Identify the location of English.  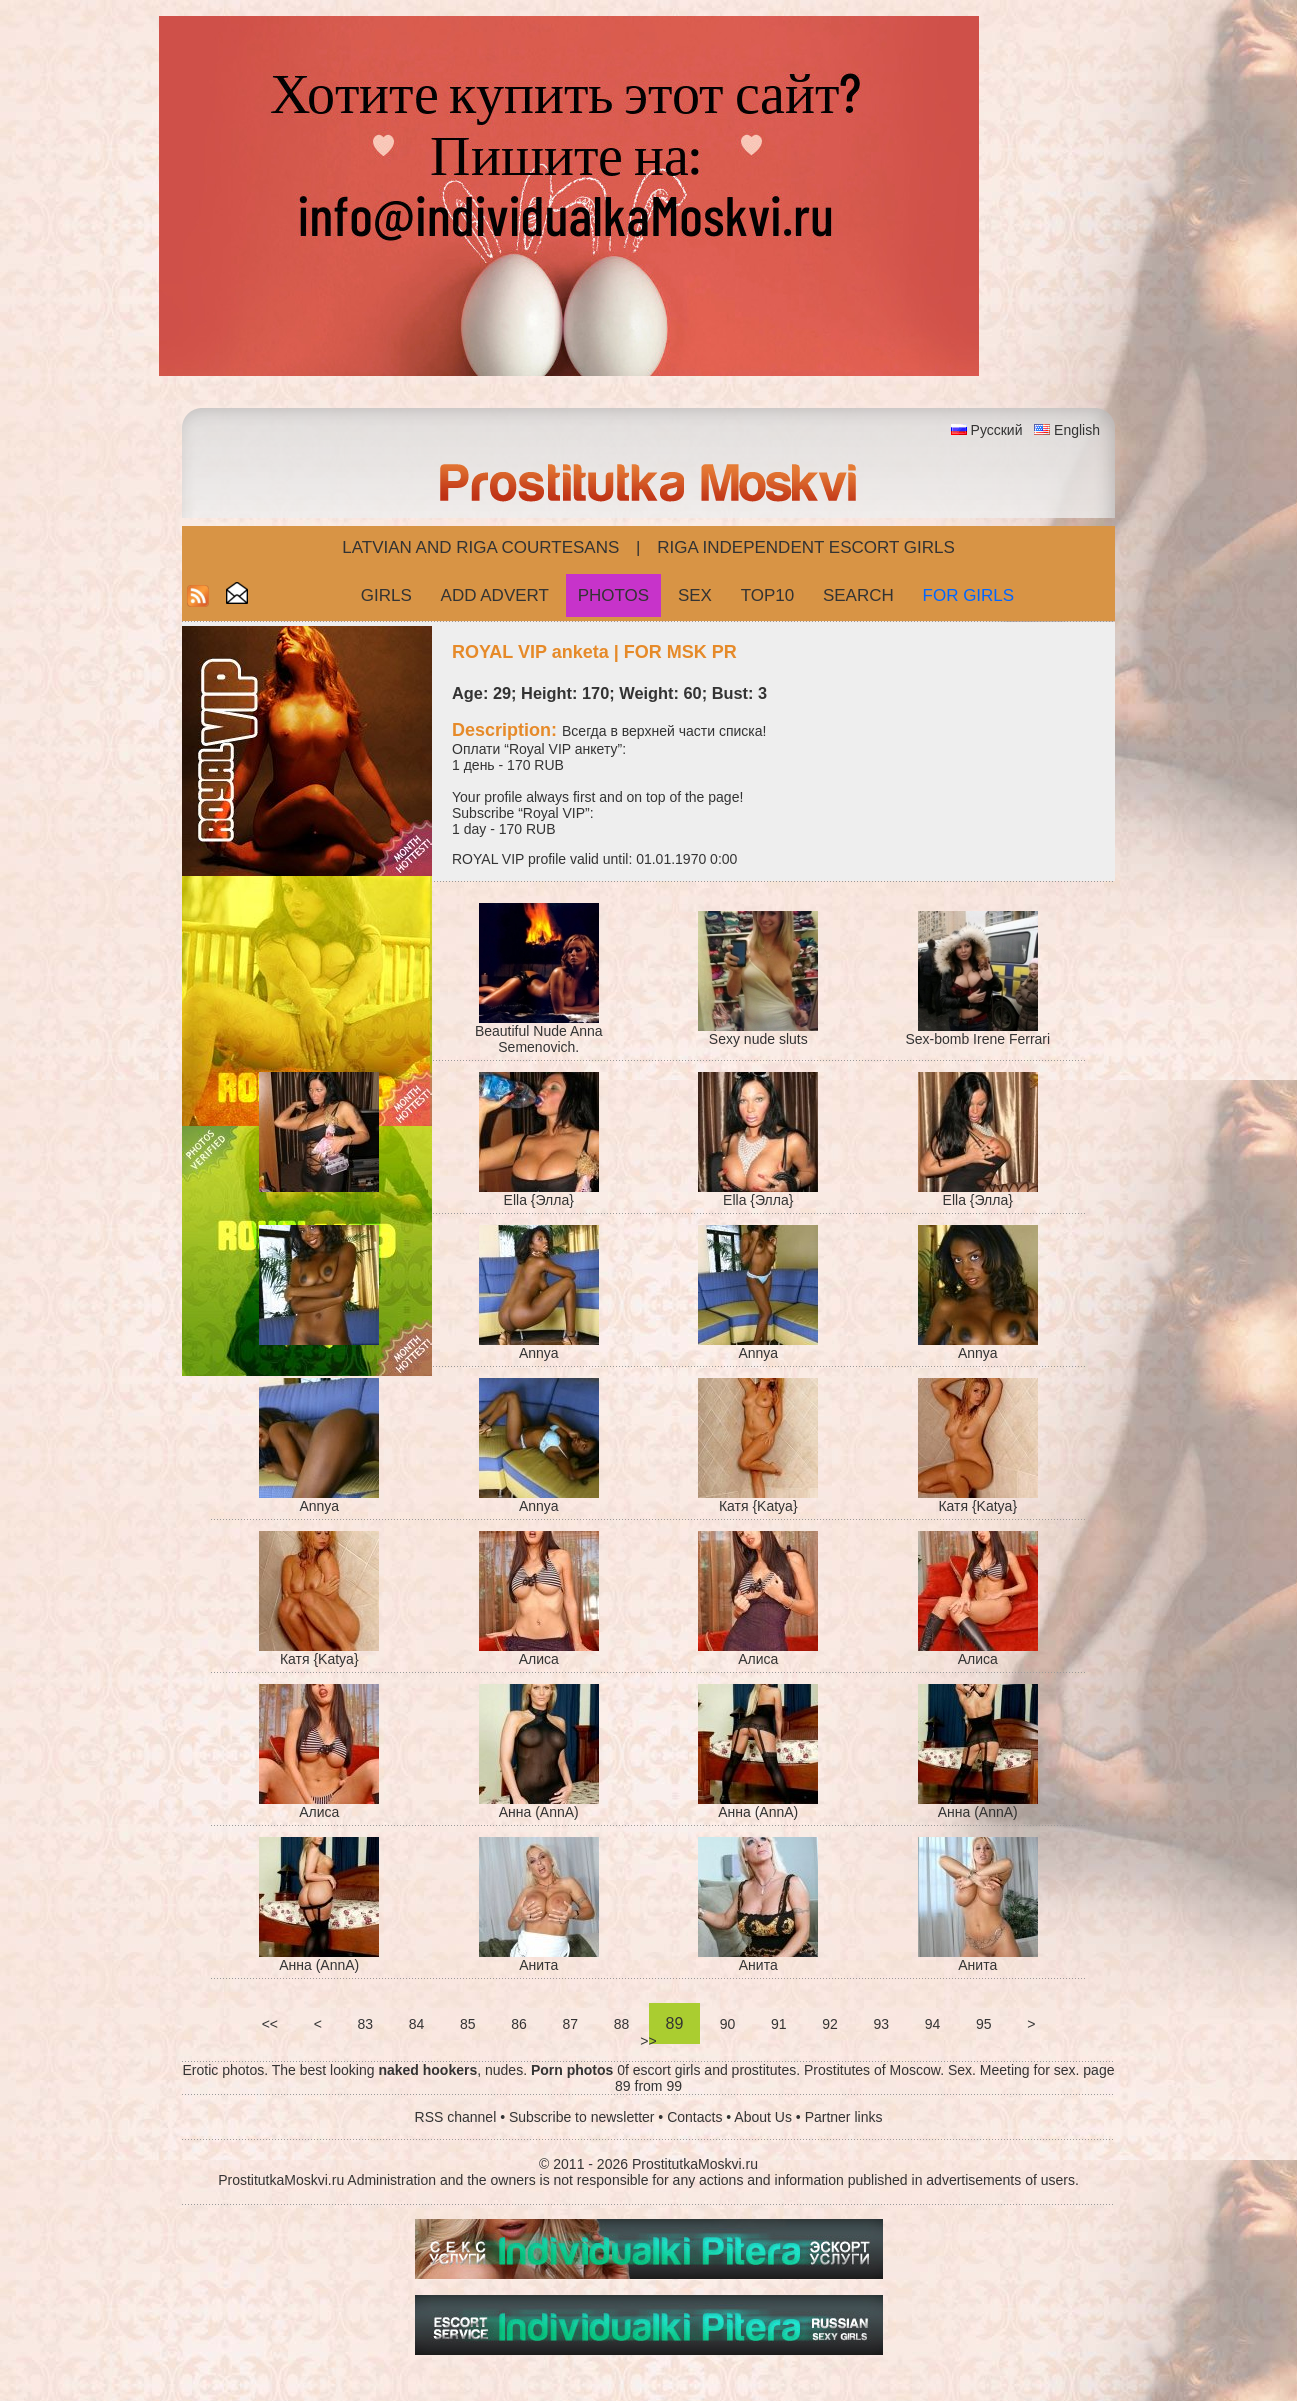
(1077, 430).